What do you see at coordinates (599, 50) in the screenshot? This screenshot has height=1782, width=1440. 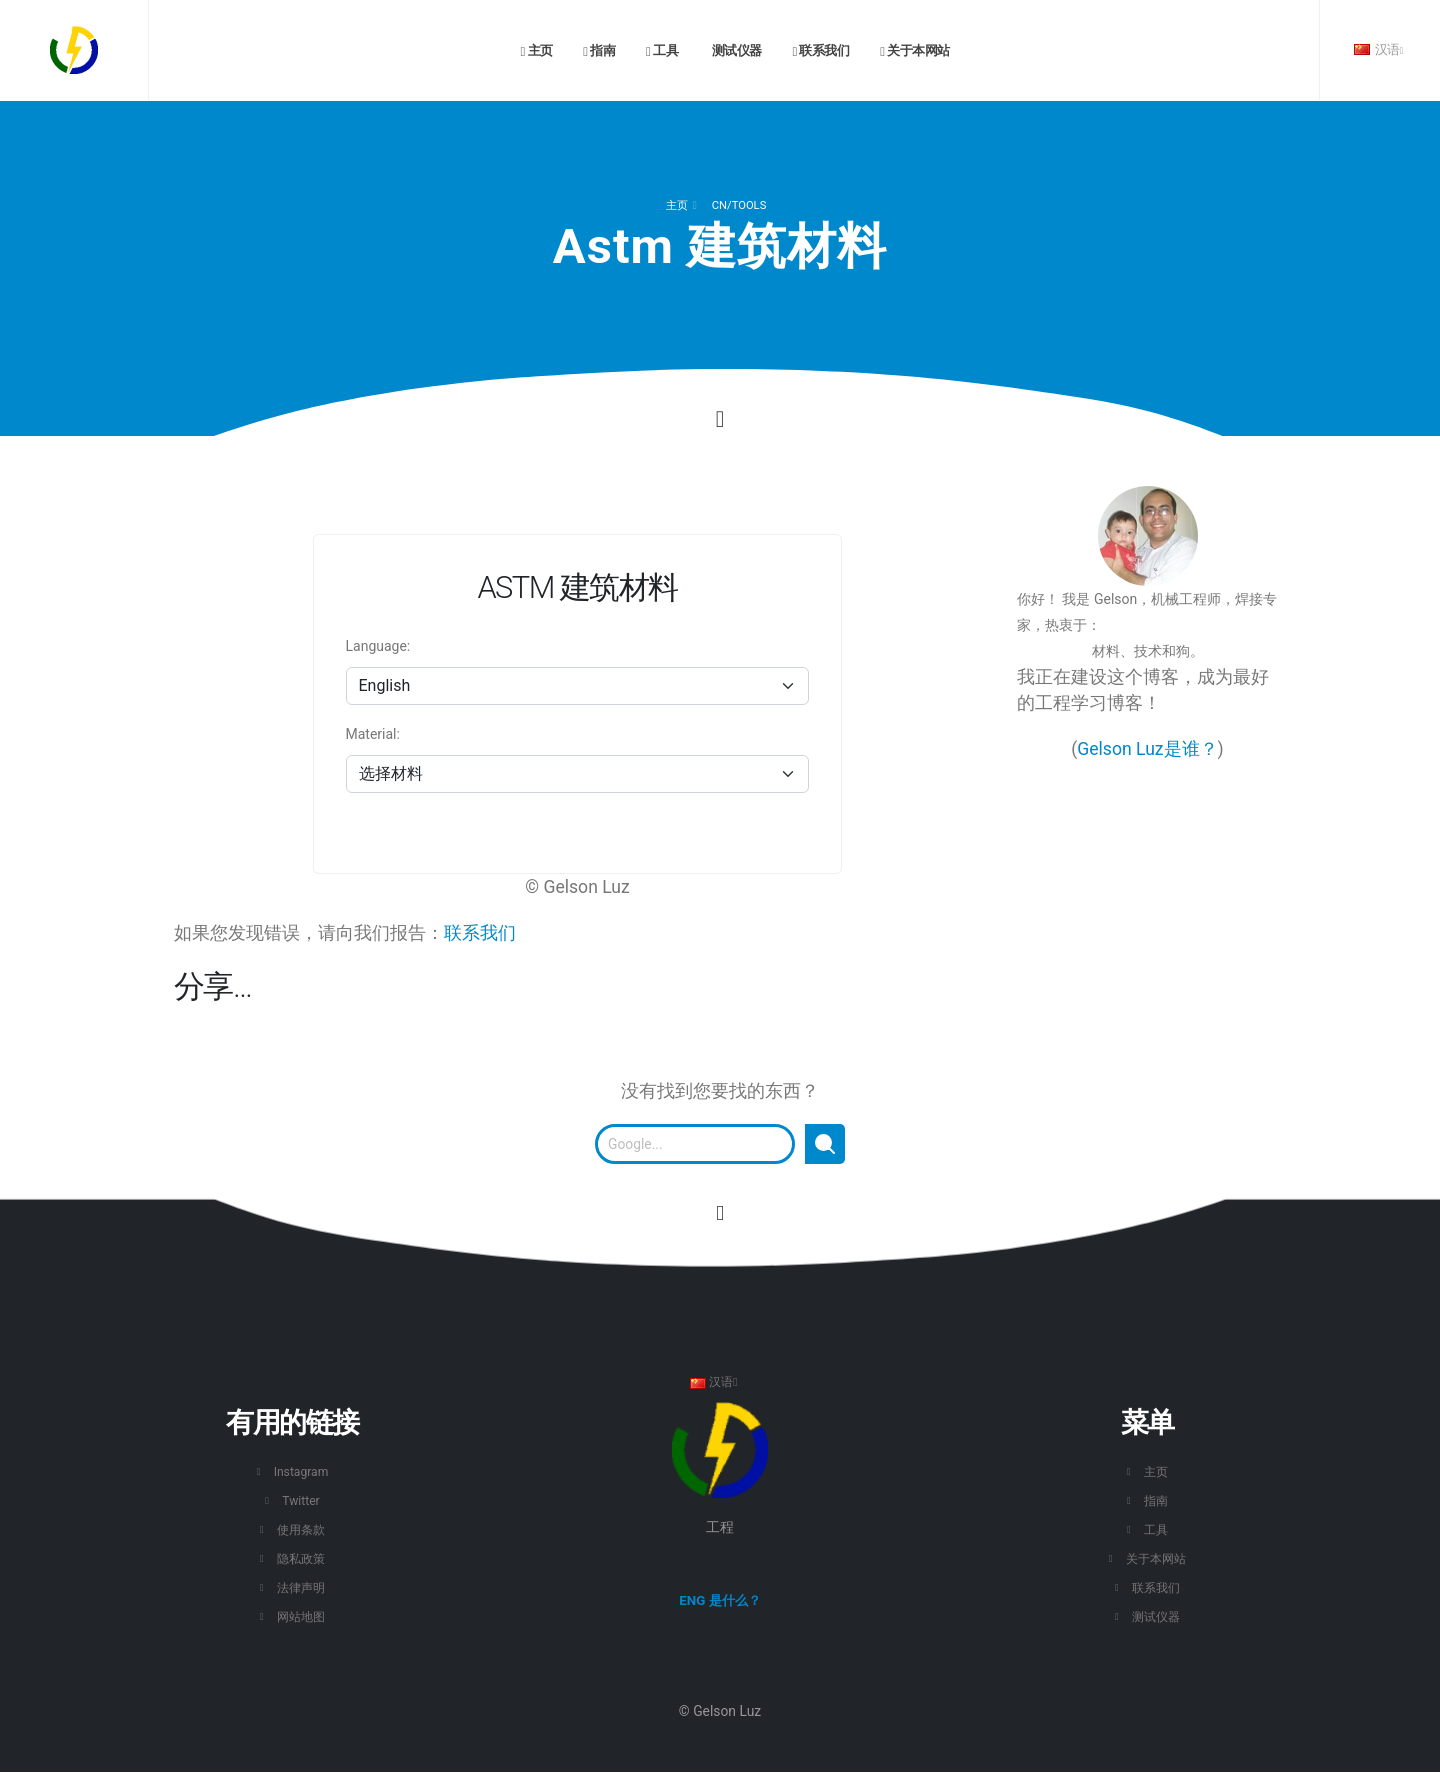 I see `指南` at bounding box center [599, 50].